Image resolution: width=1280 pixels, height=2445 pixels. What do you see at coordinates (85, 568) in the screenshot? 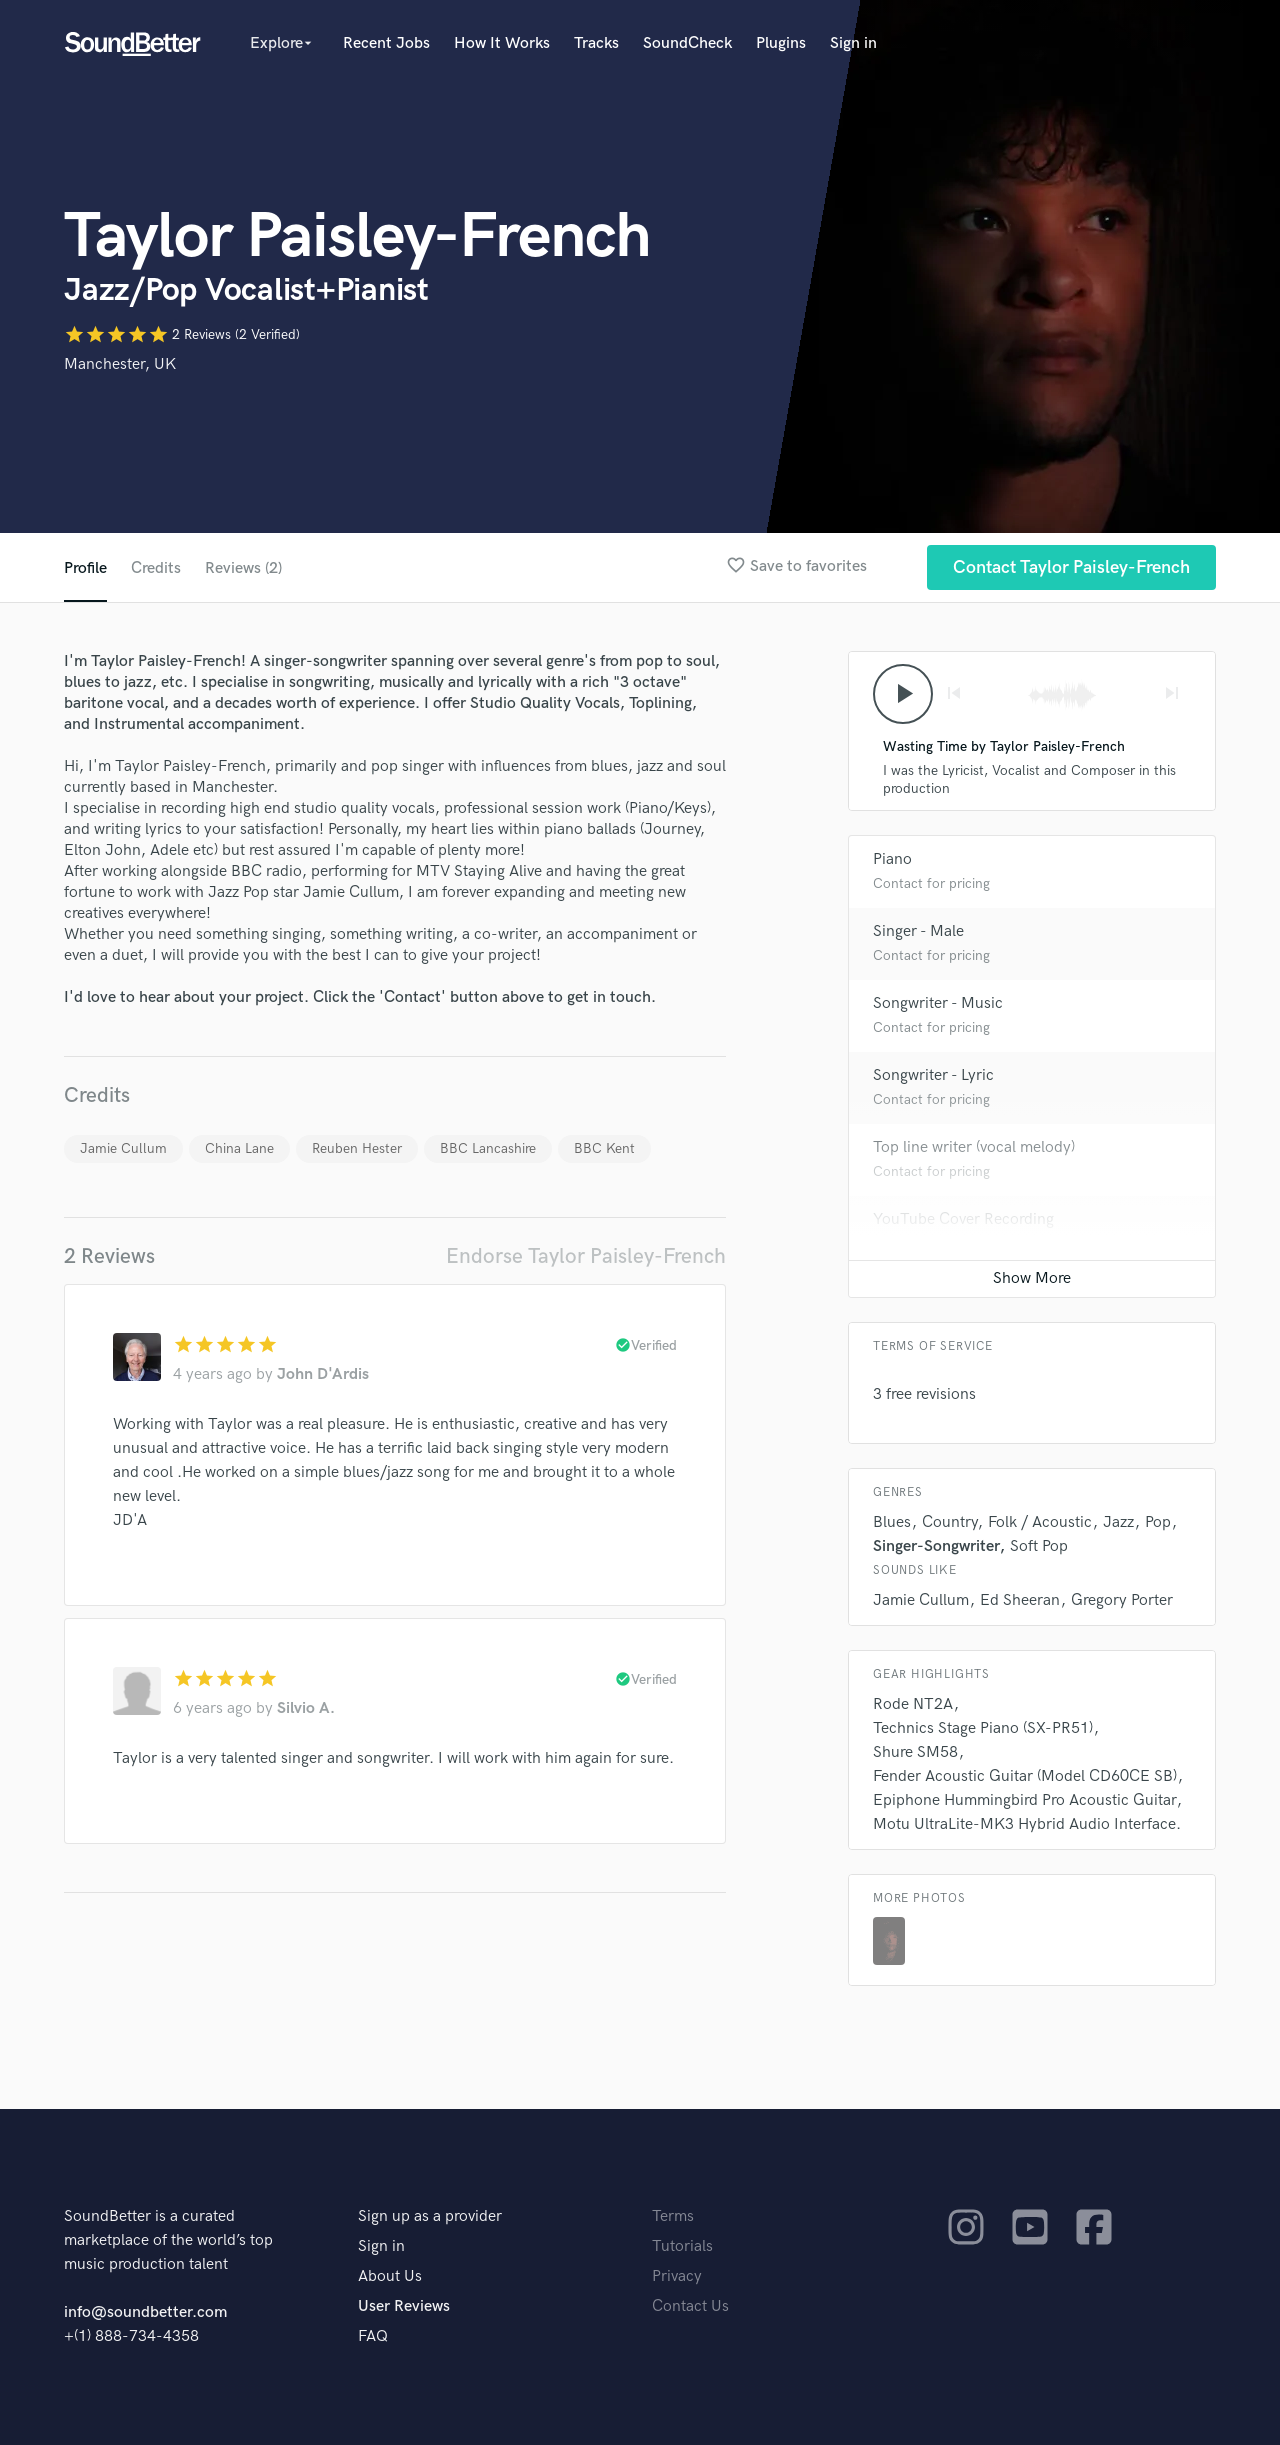
I see `Profile` at bounding box center [85, 568].